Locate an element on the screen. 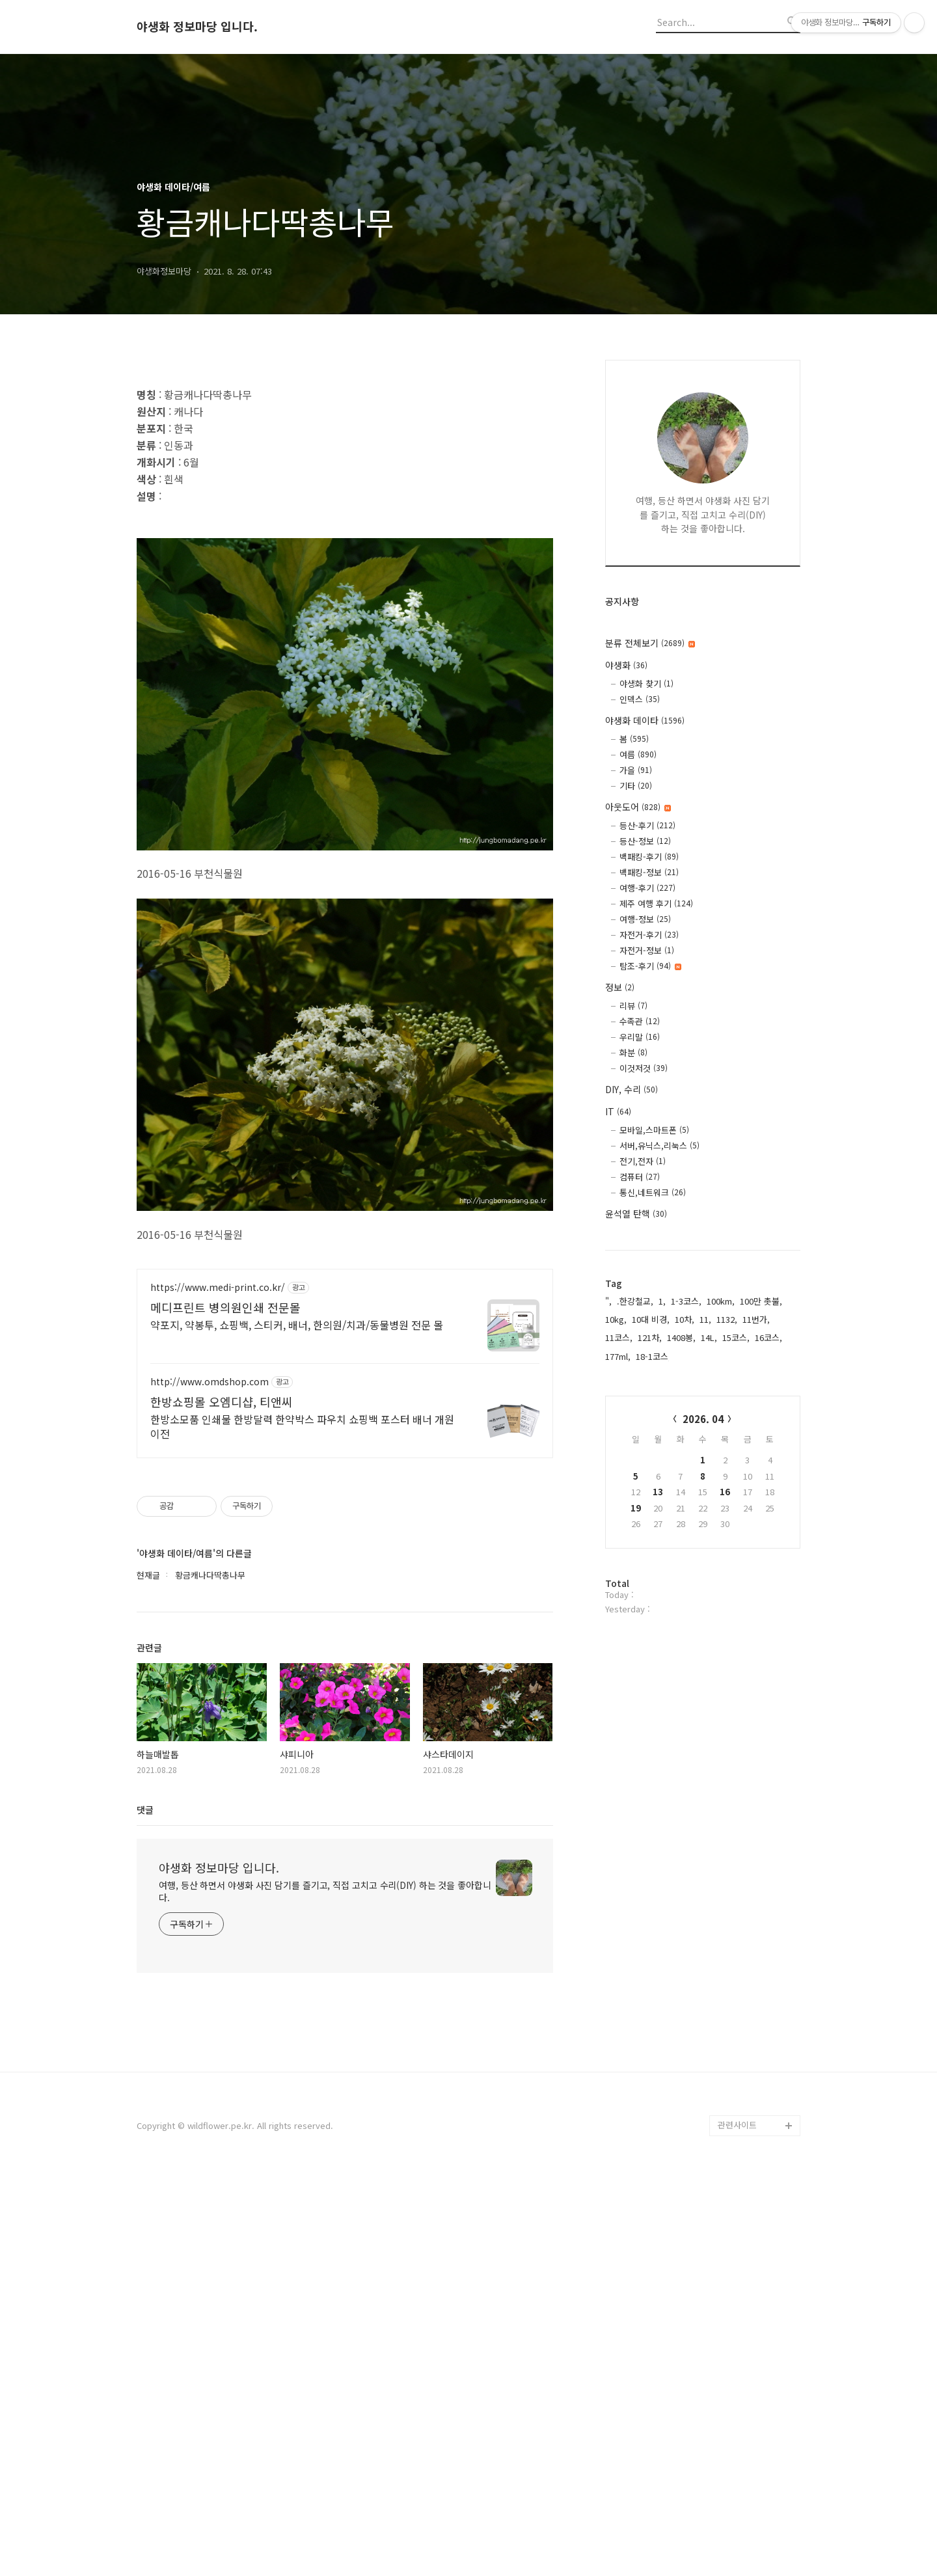 Image resolution: width=937 pixels, height=2576 pixels. 자전거-정보 is located at coordinates (646, 950).